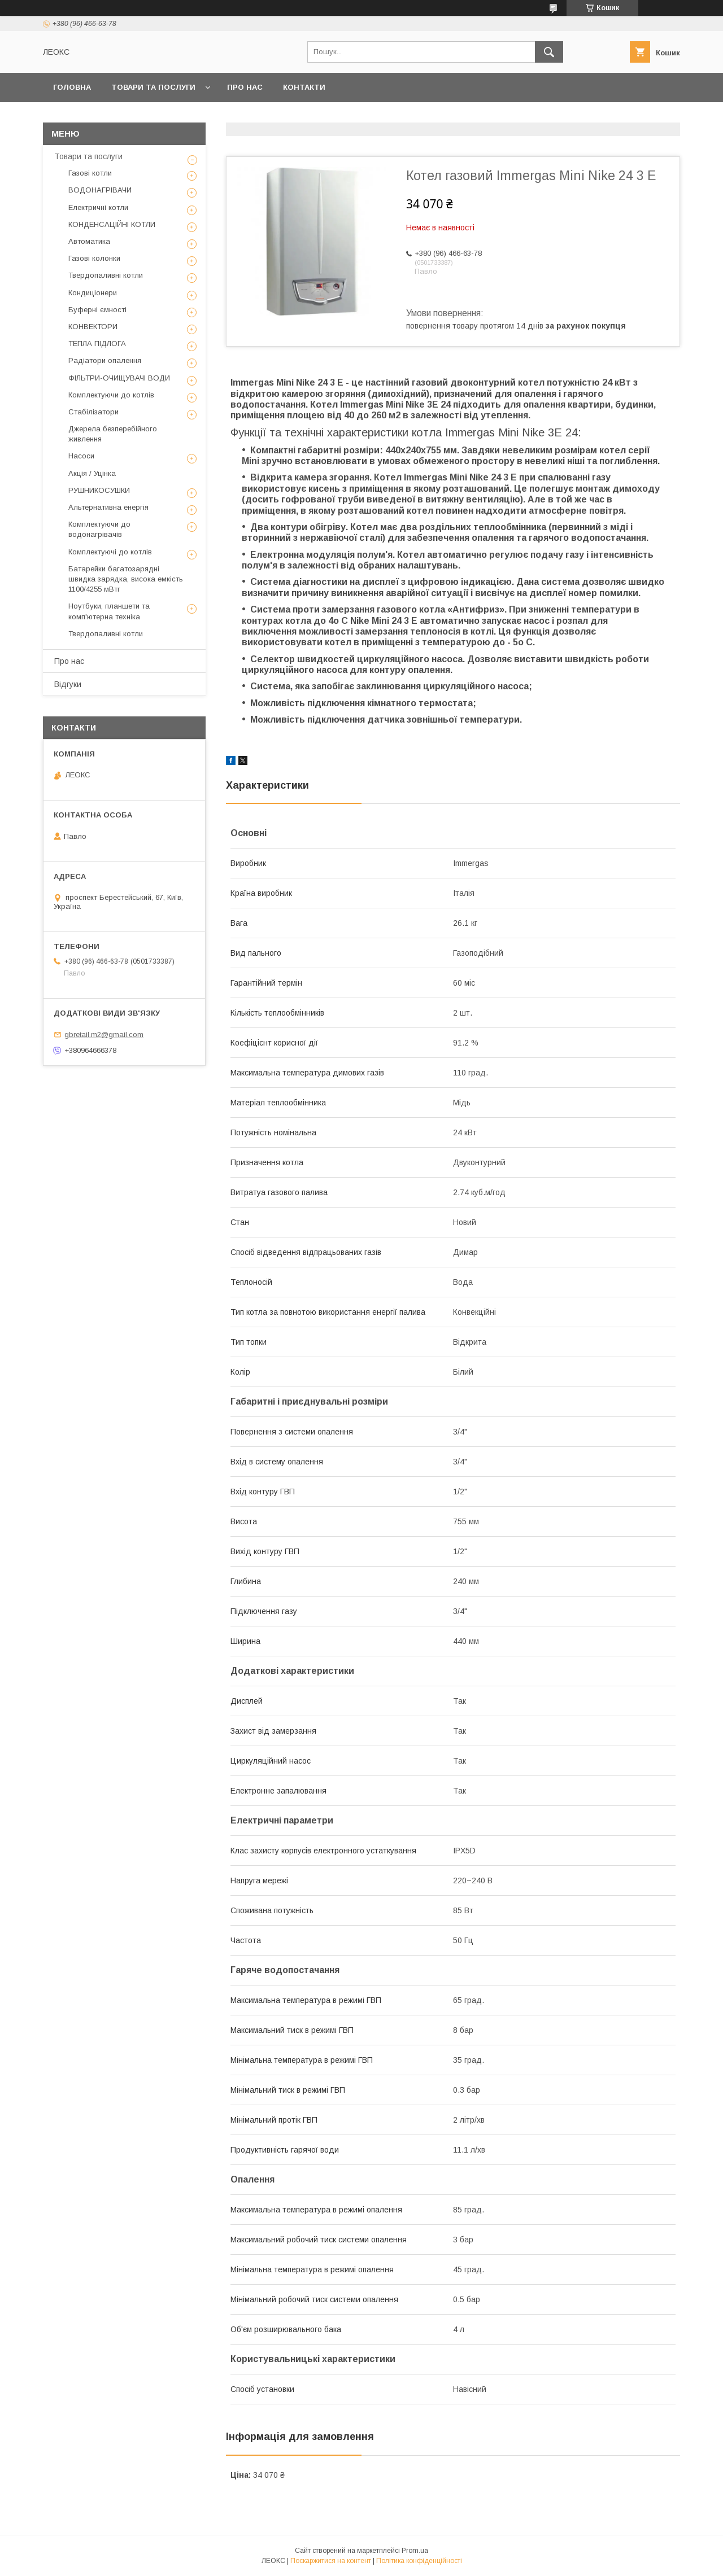  Describe the element at coordinates (109, 611) in the screenshot. I see `Ноутбуки, планшети та комп'ютерна техніка` at that location.